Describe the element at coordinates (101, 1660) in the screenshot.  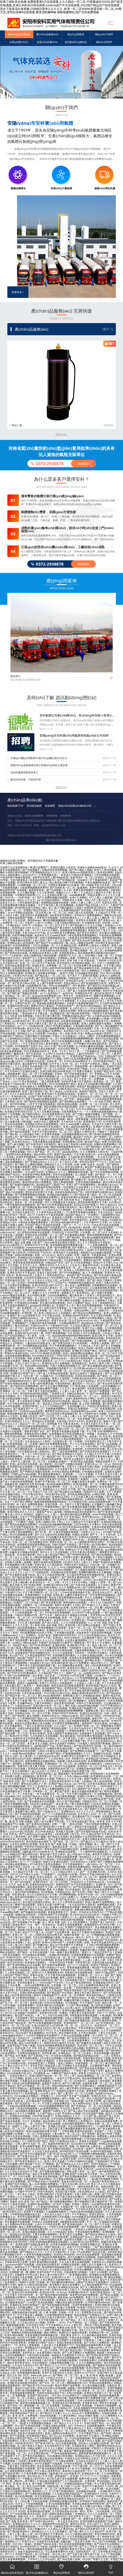
I see `成年网站未满十八禁视频天堂` at that location.